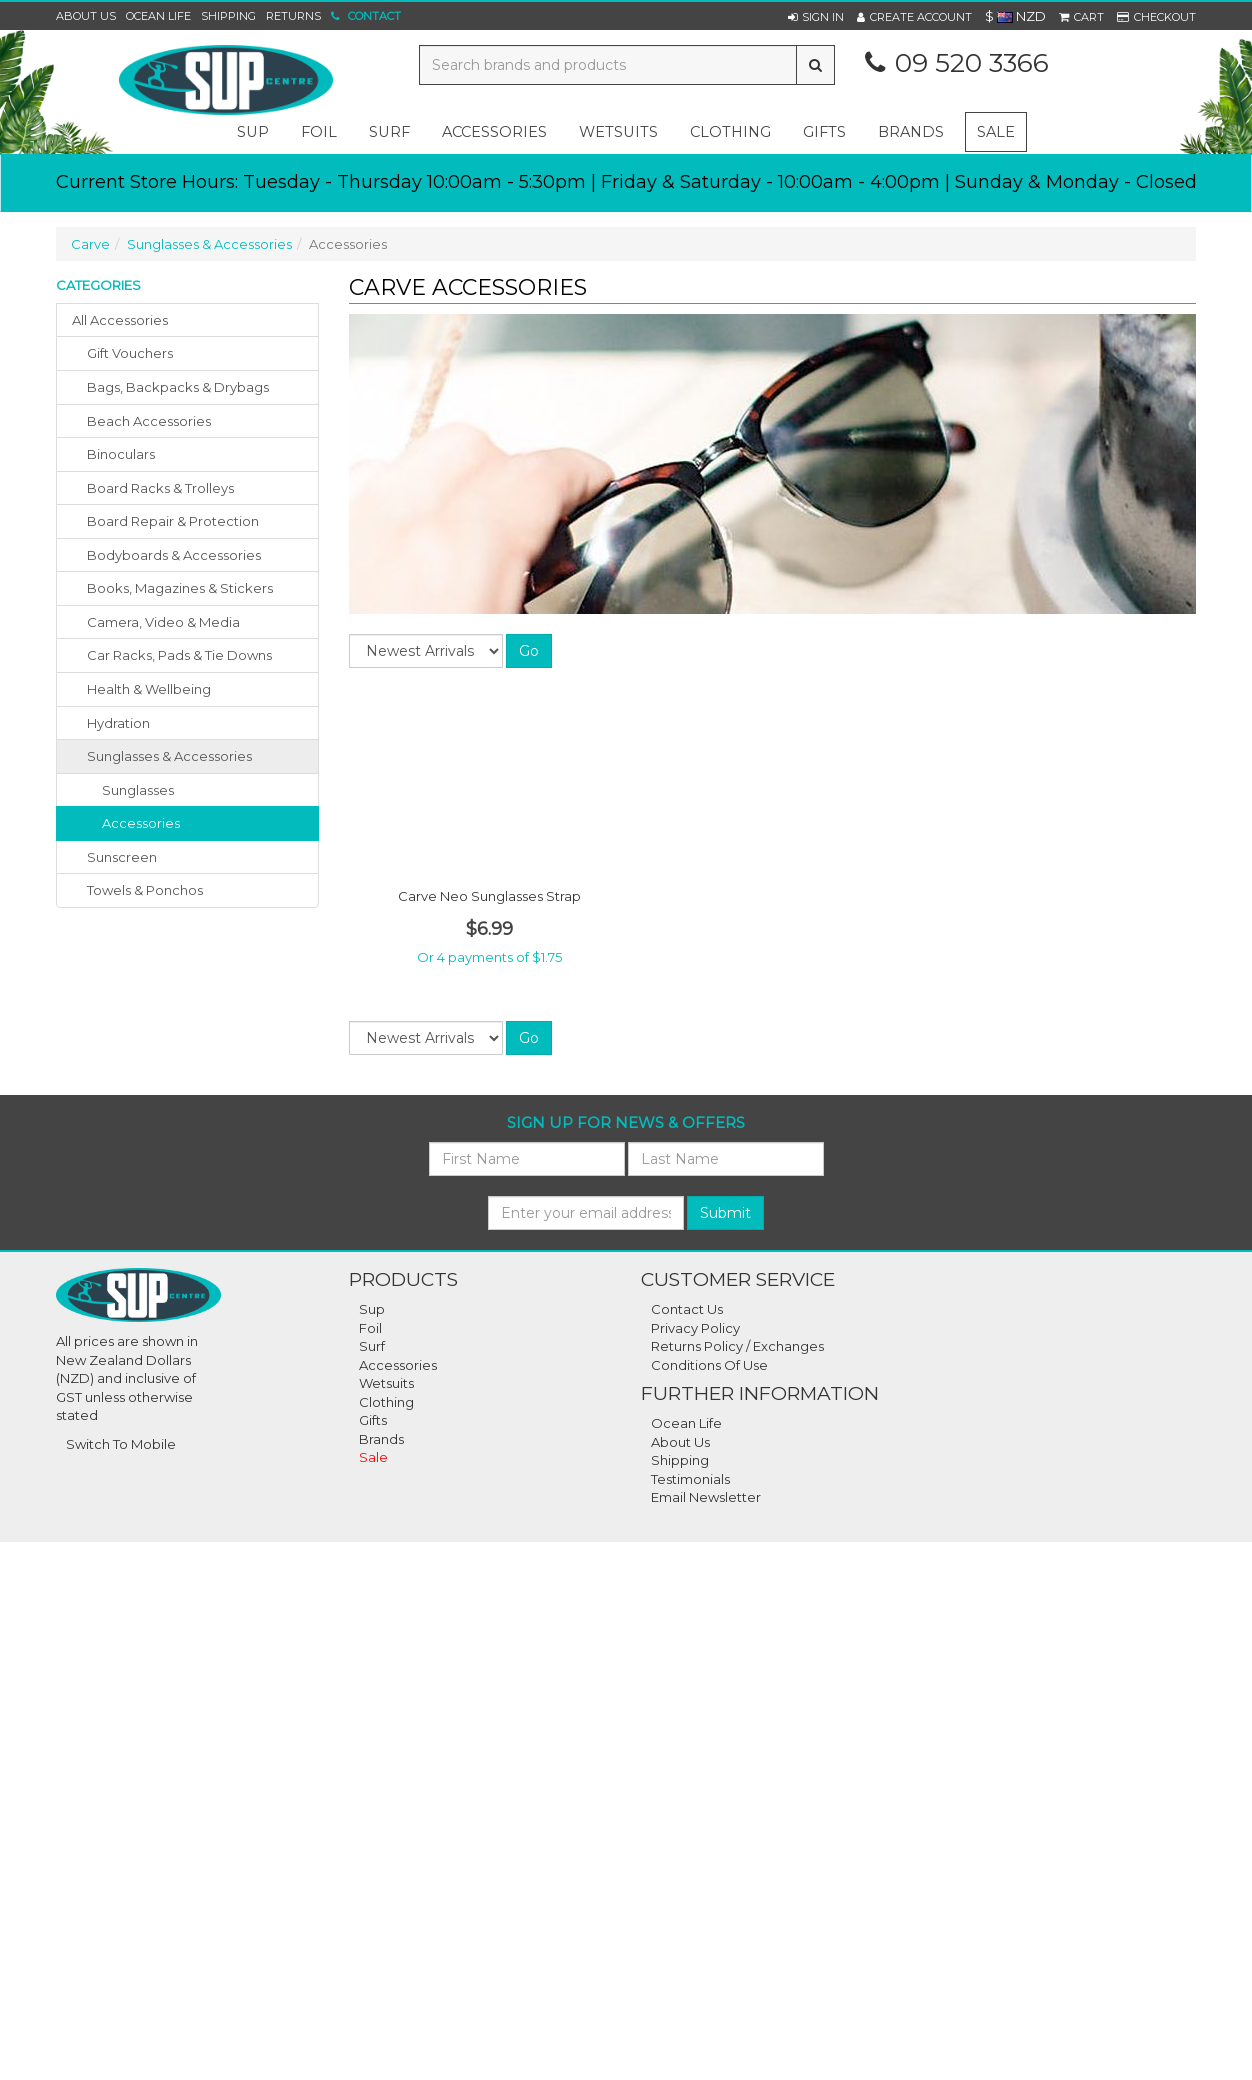 The width and height of the screenshot is (1252, 2080). What do you see at coordinates (209, 244) in the screenshot?
I see `Sunglasses & Accessories` at bounding box center [209, 244].